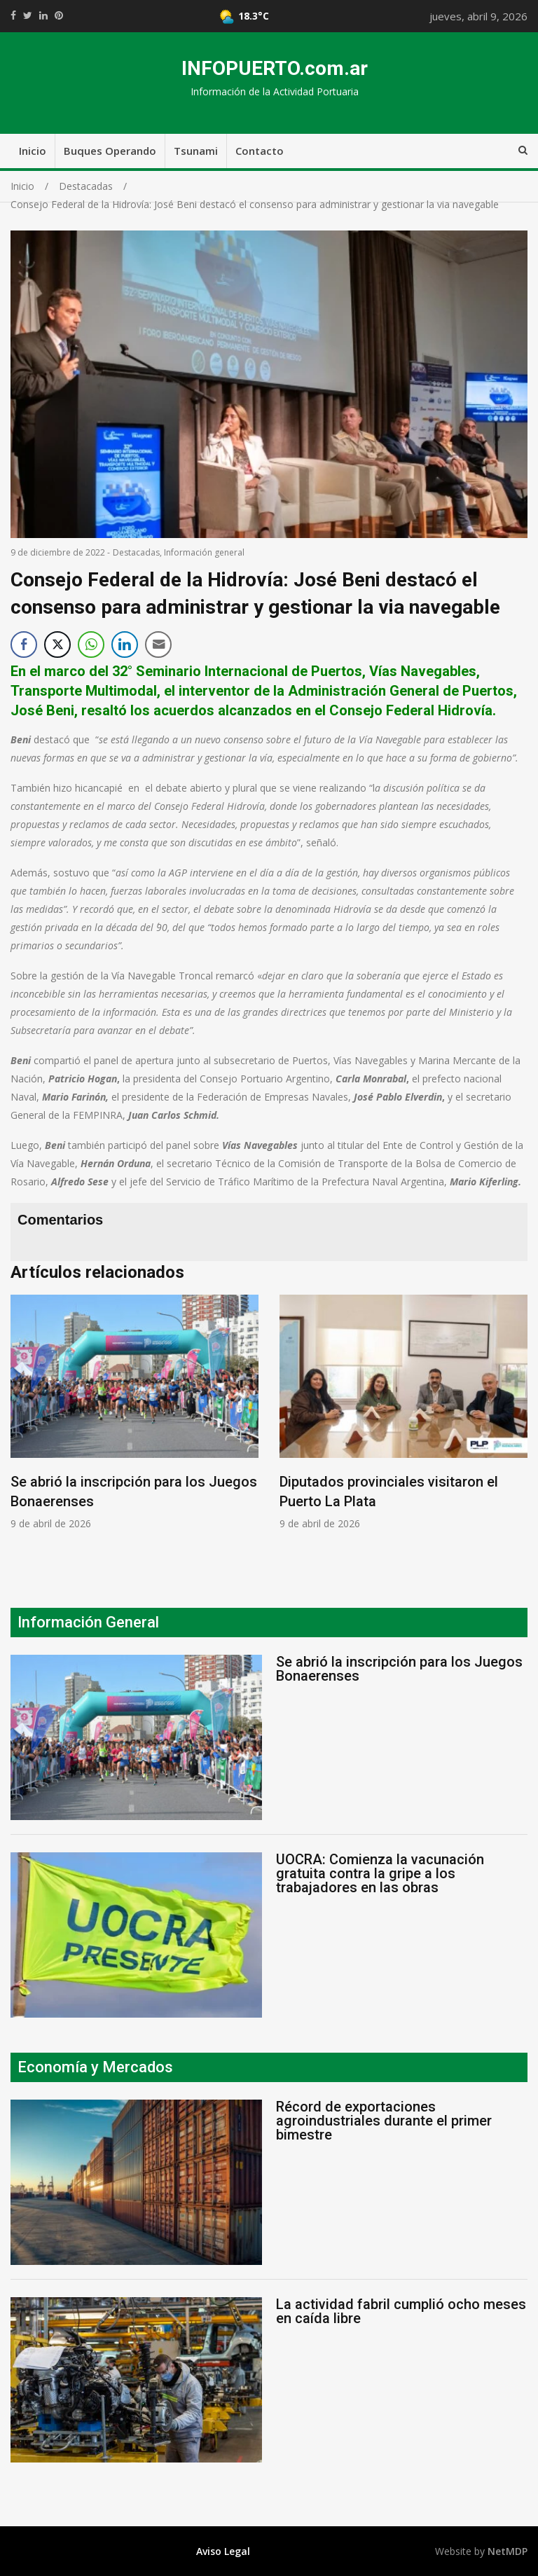 Image resolution: width=538 pixels, height=2576 pixels. I want to click on Buques Operando, so click(110, 151).